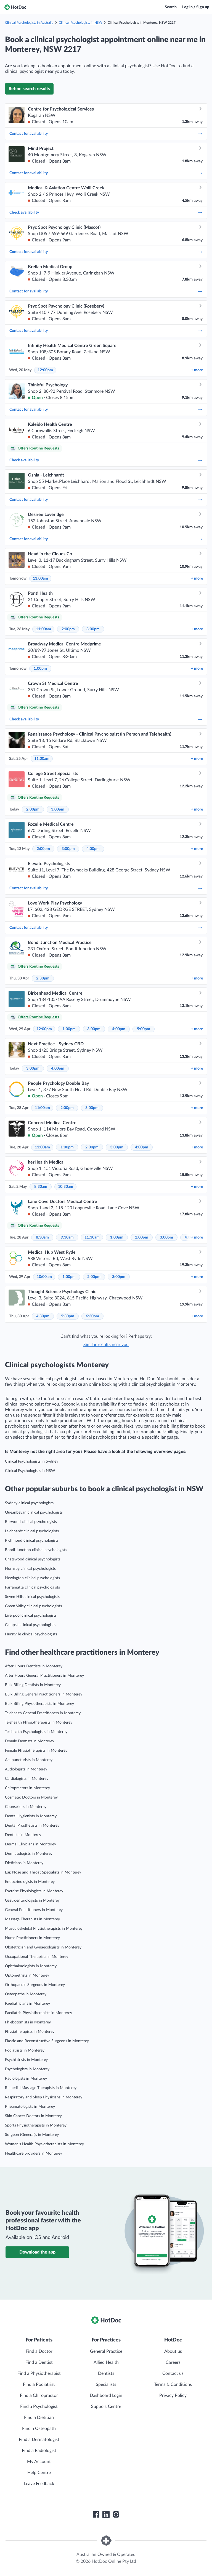  What do you see at coordinates (39, 1704) in the screenshot?
I see `Bulk Billing Physiotherapists in Monterey` at bounding box center [39, 1704].